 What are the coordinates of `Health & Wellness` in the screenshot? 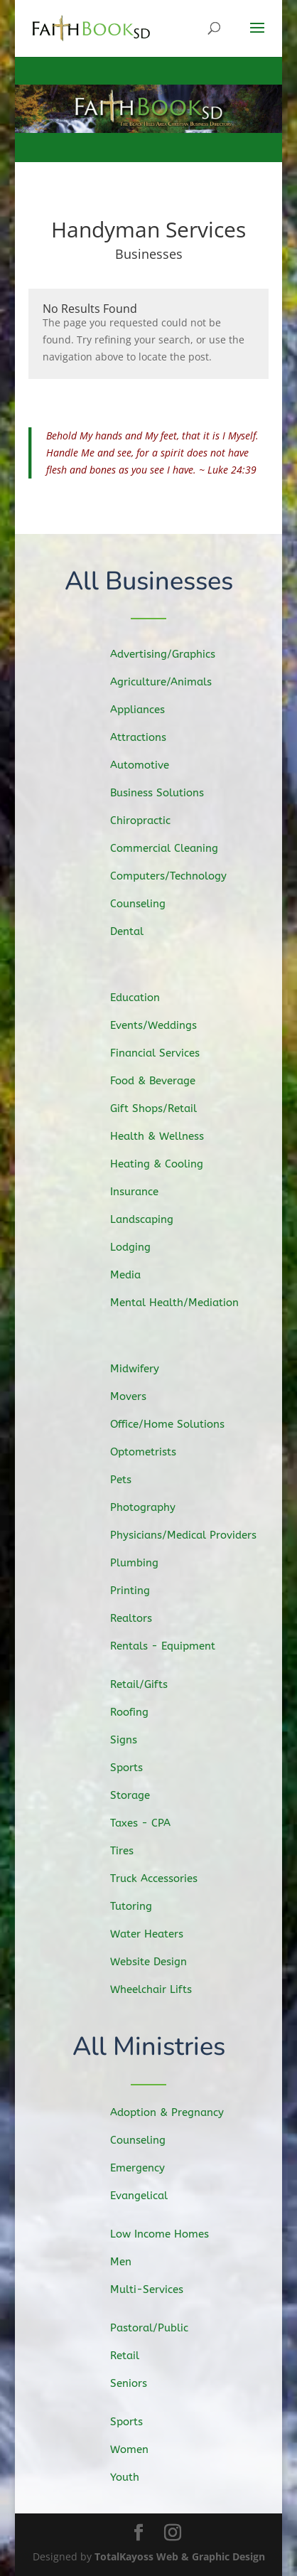 It's located at (167, 1137).